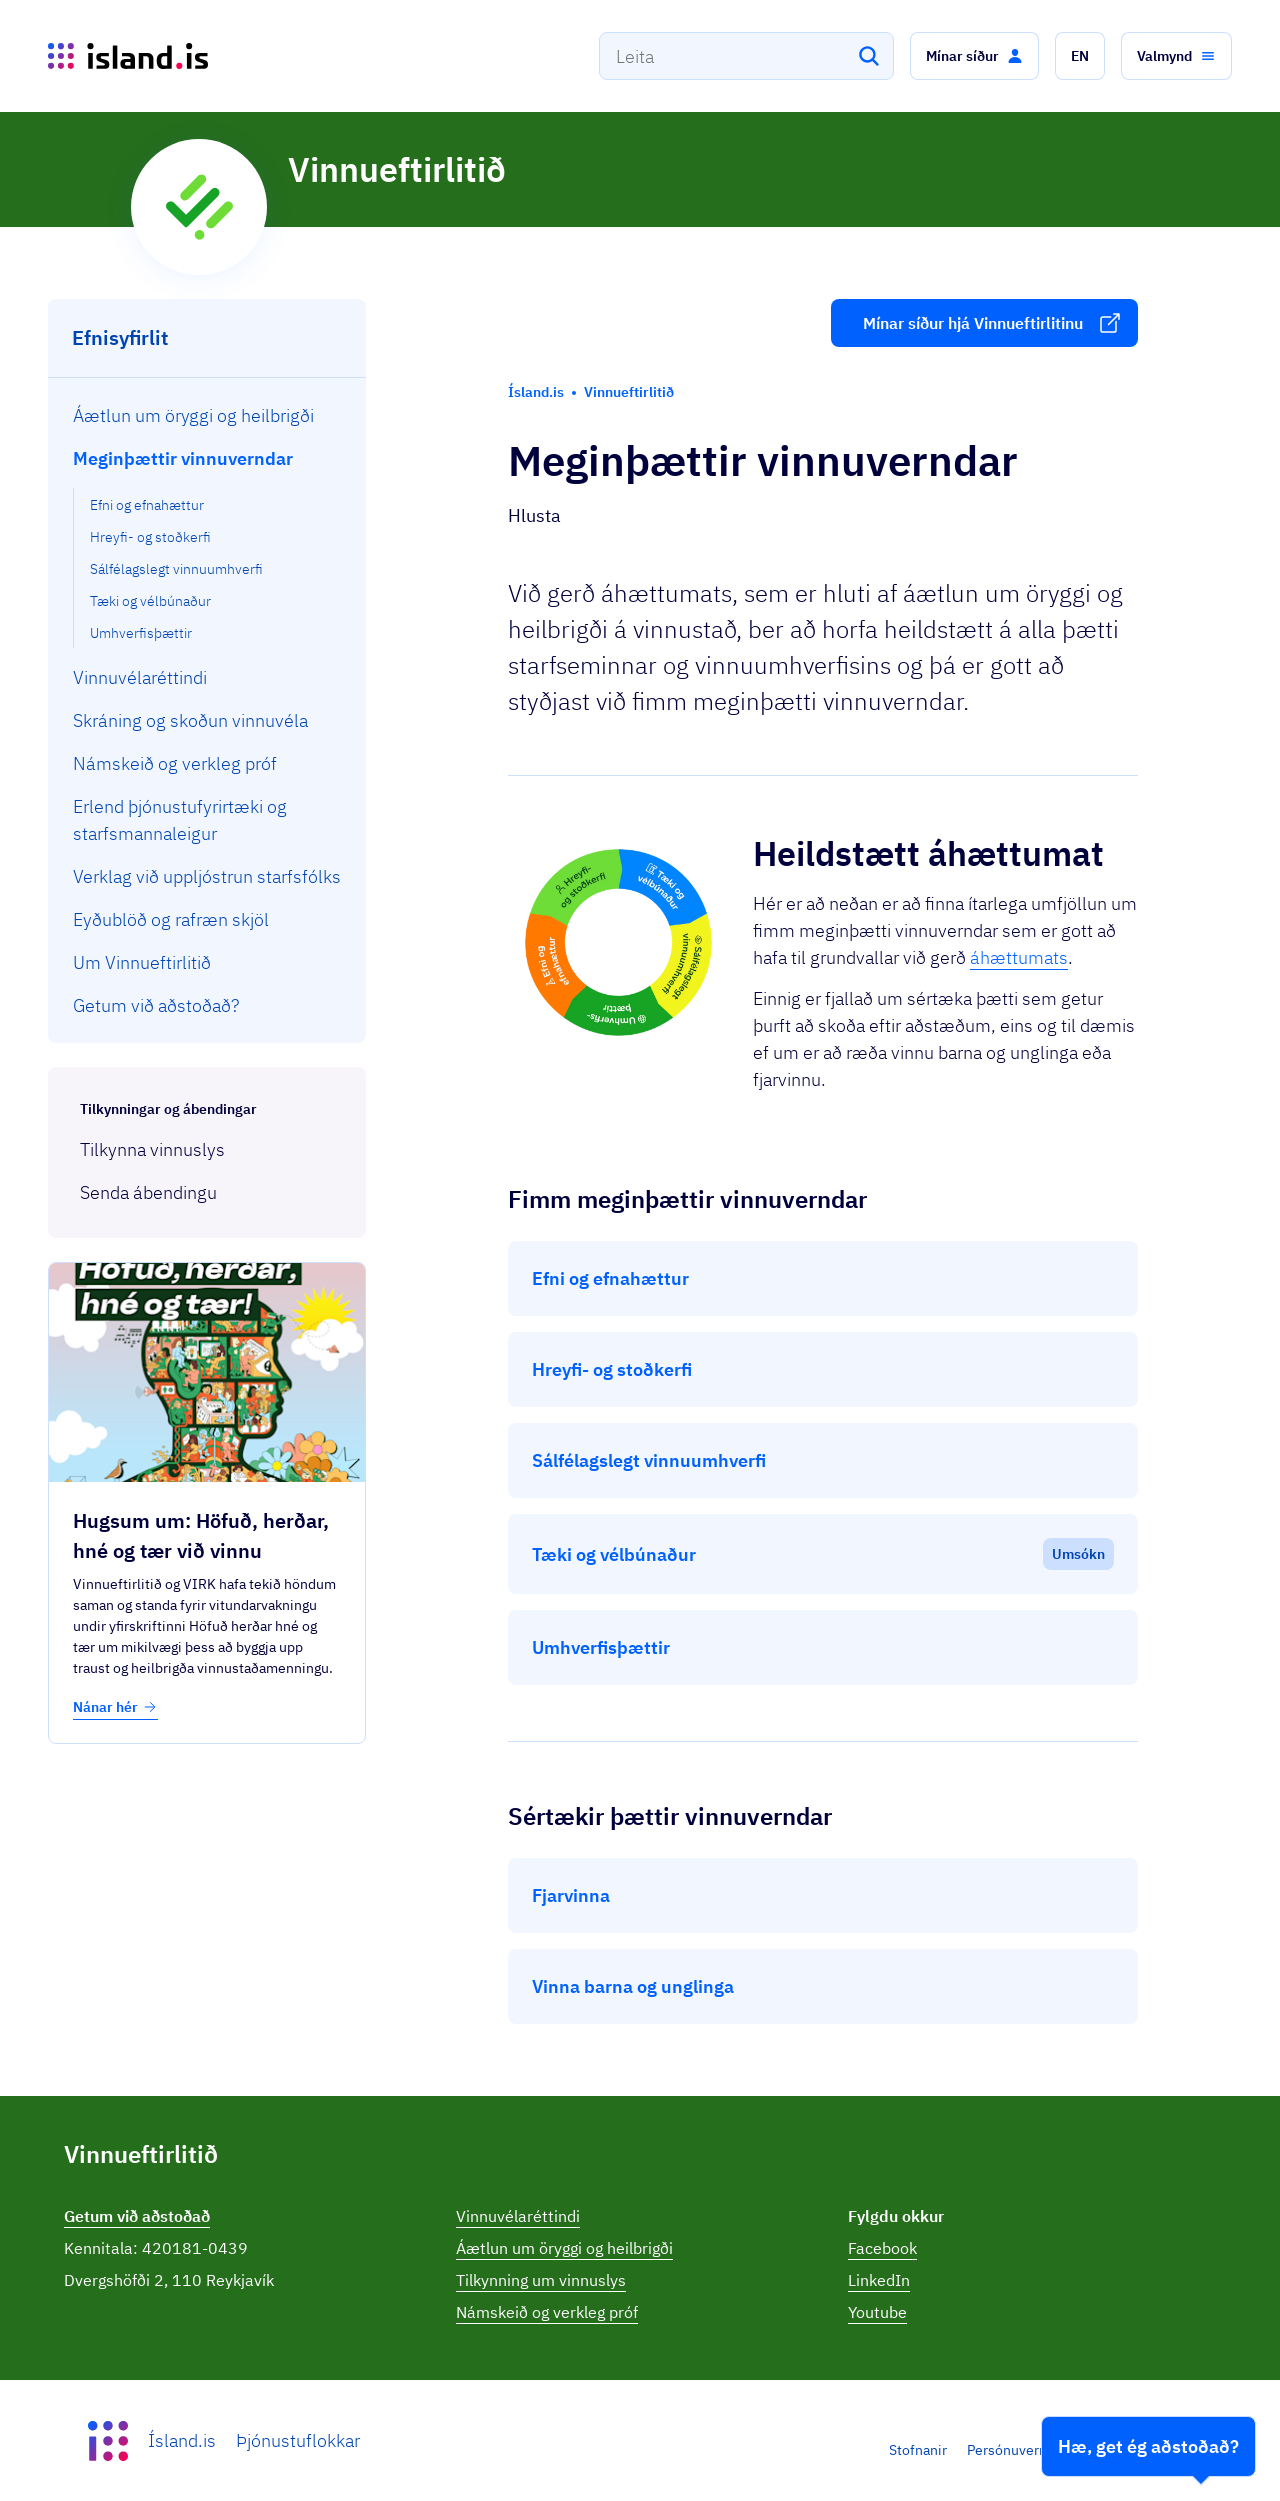  What do you see at coordinates (547, 2312) in the screenshot?
I see `Námskeið og verkleg próf` at bounding box center [547, 2312].